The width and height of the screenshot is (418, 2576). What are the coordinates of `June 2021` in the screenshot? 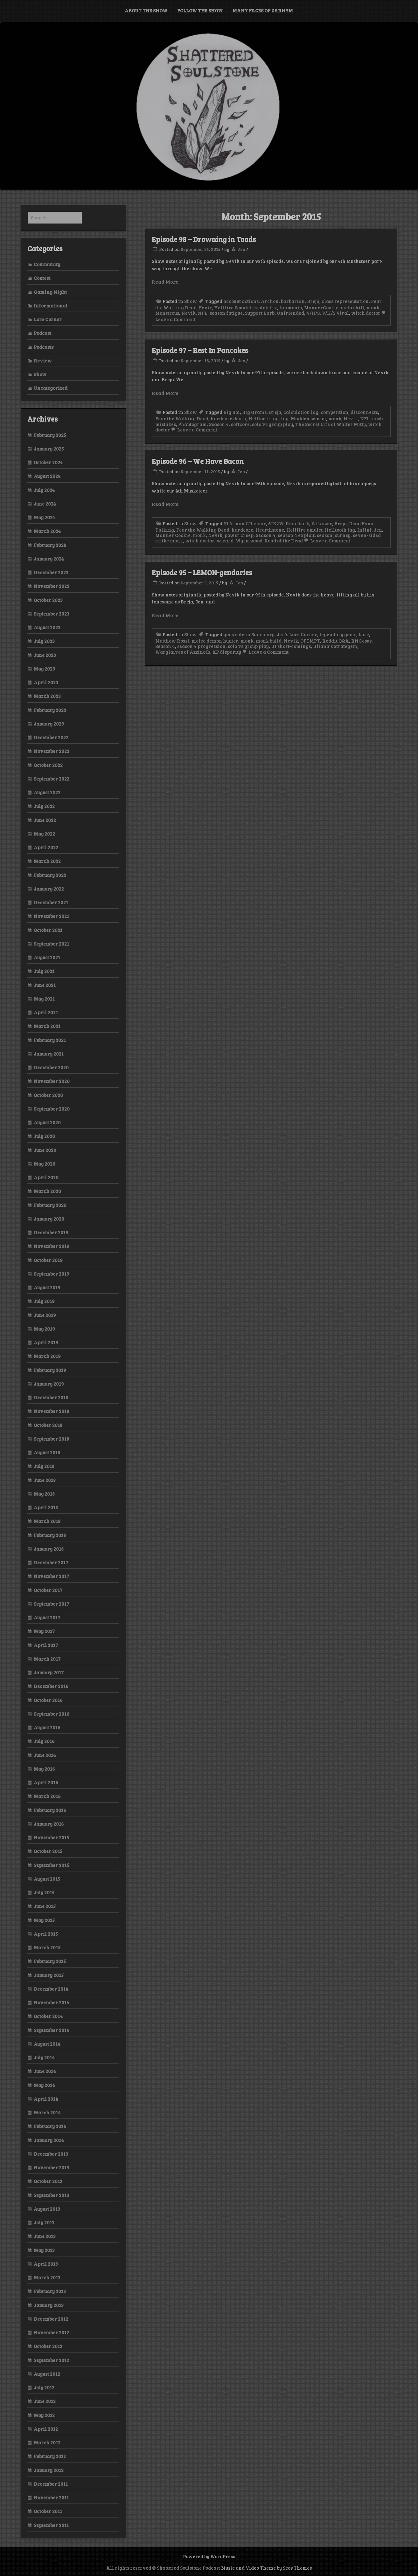 It's located at (45, 985).